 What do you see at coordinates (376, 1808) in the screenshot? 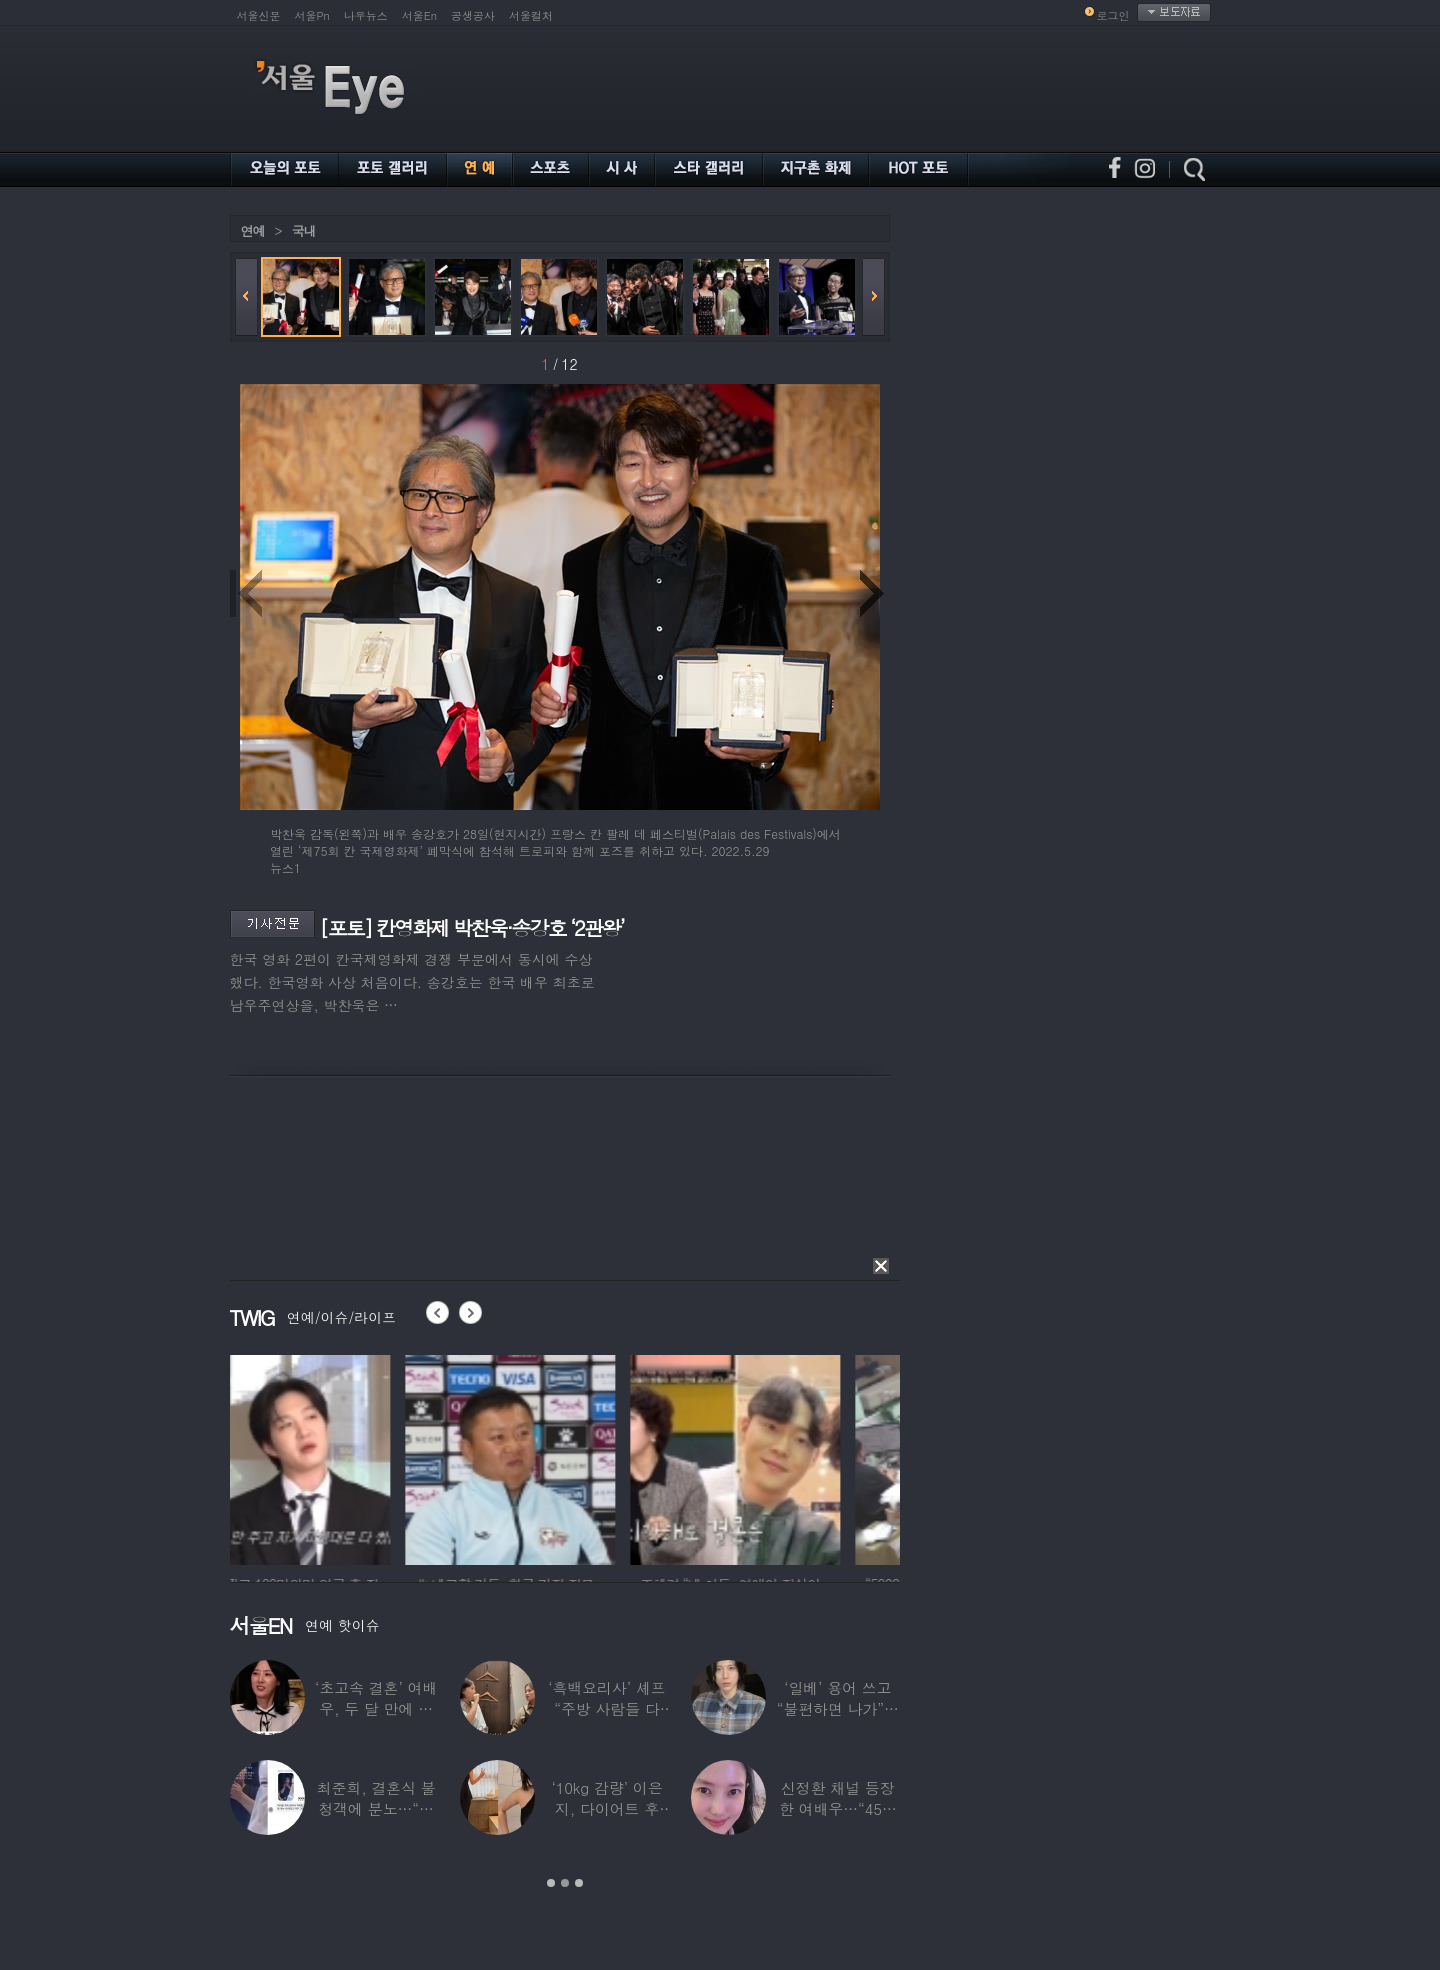
I see `최준희, 결혼식 불청객에 분노…“축의금도 없` at bounding box center [376, 1808].